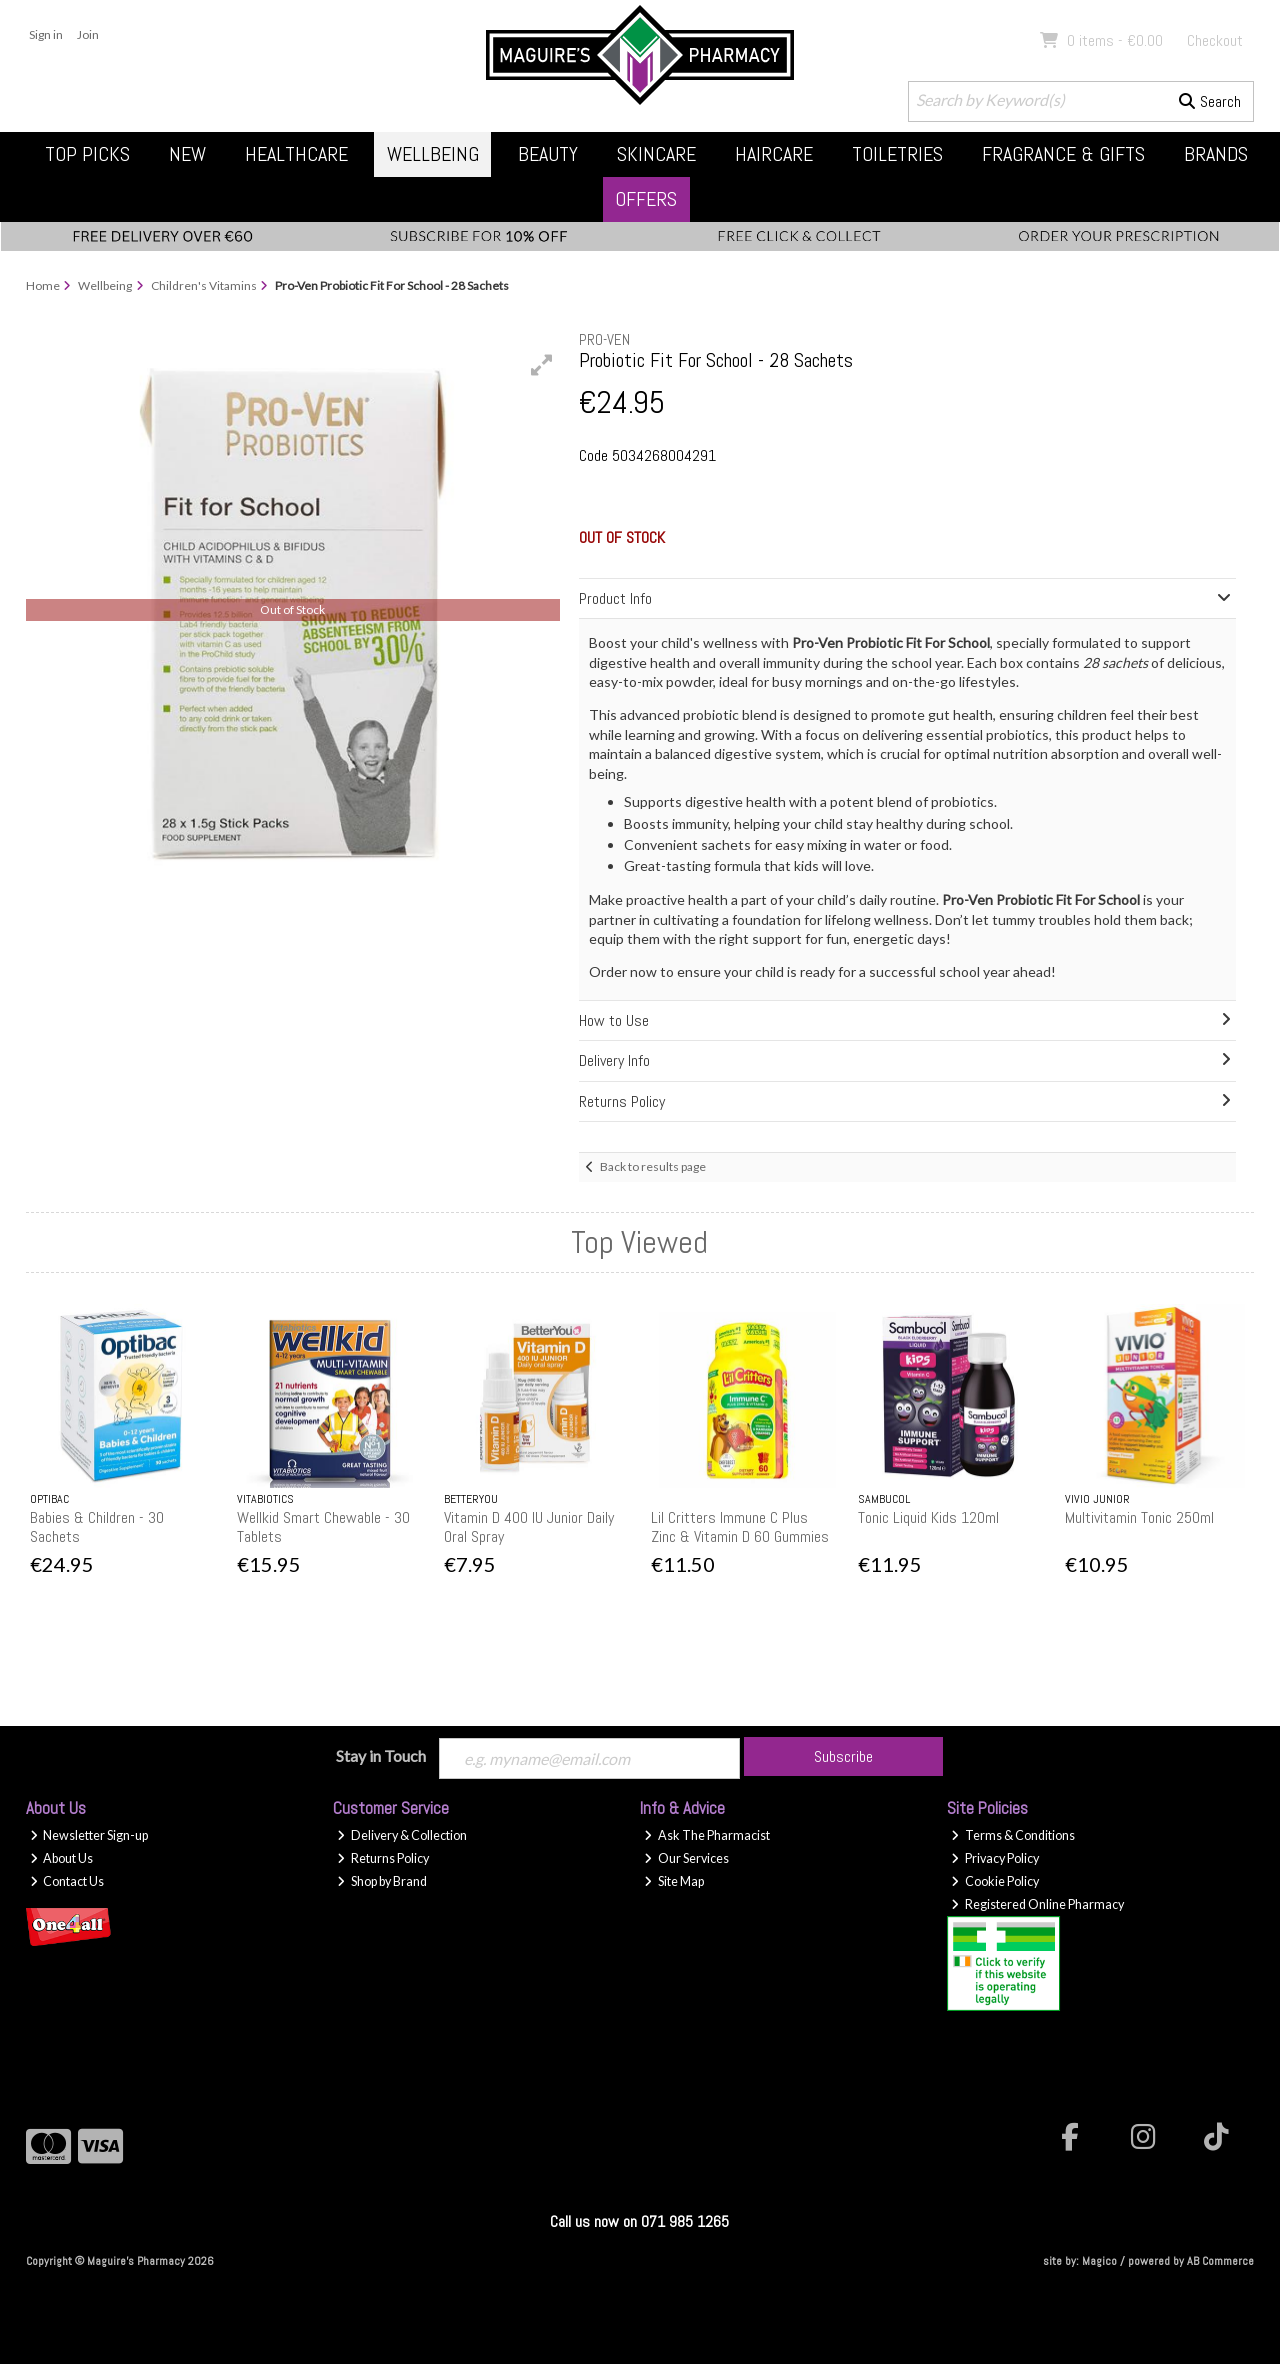 The width and height of the screenshot is (1280, 2364). I want to click on Ask The Pharmacist, so click(707, 1835).